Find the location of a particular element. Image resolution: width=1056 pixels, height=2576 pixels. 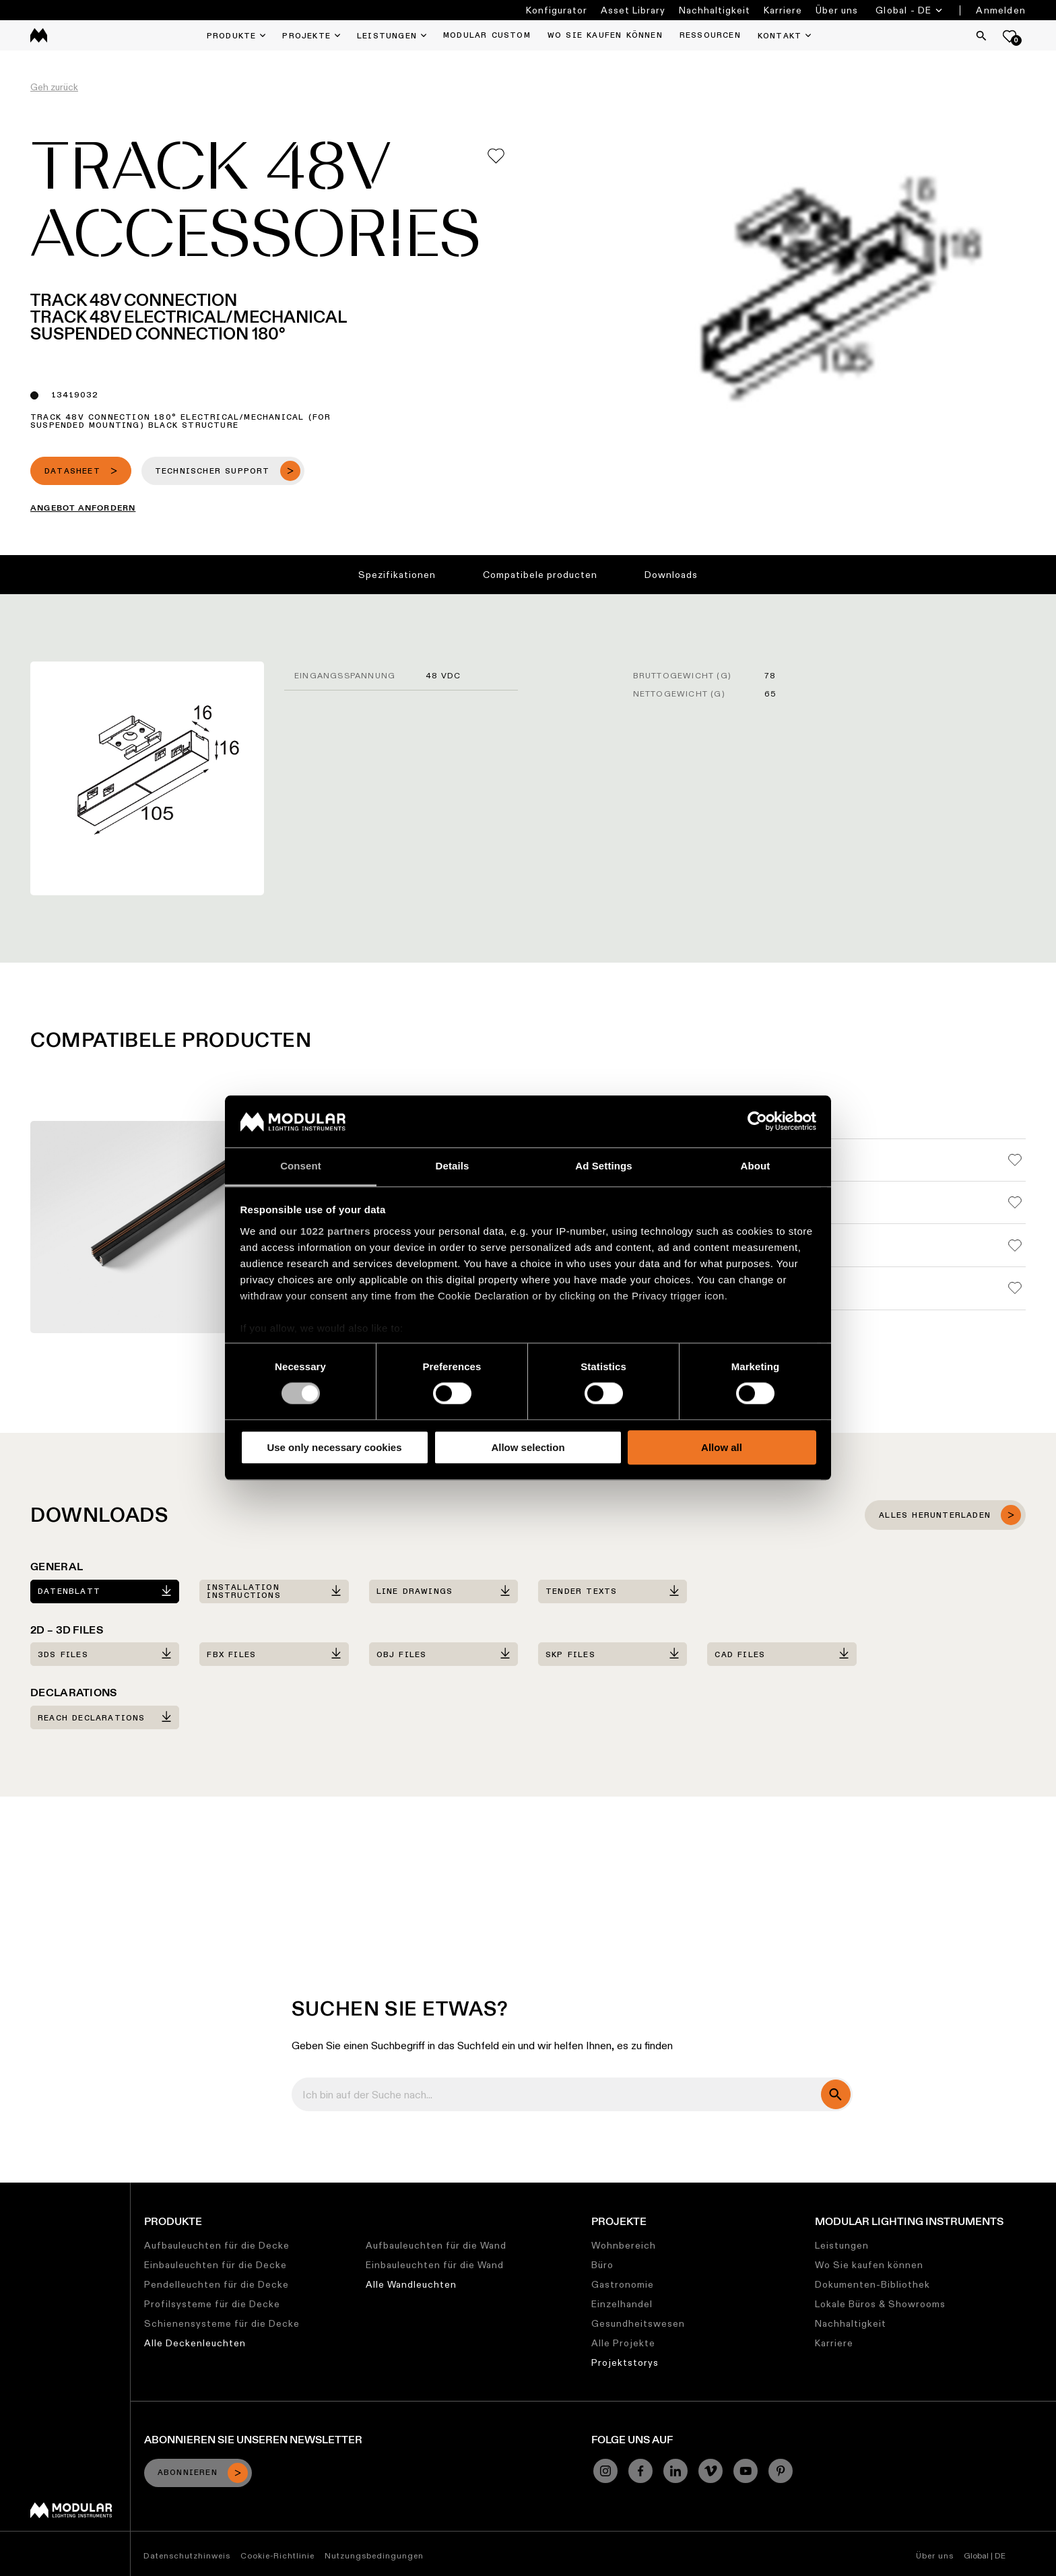

Downloads is located at coordinates (671, 575).